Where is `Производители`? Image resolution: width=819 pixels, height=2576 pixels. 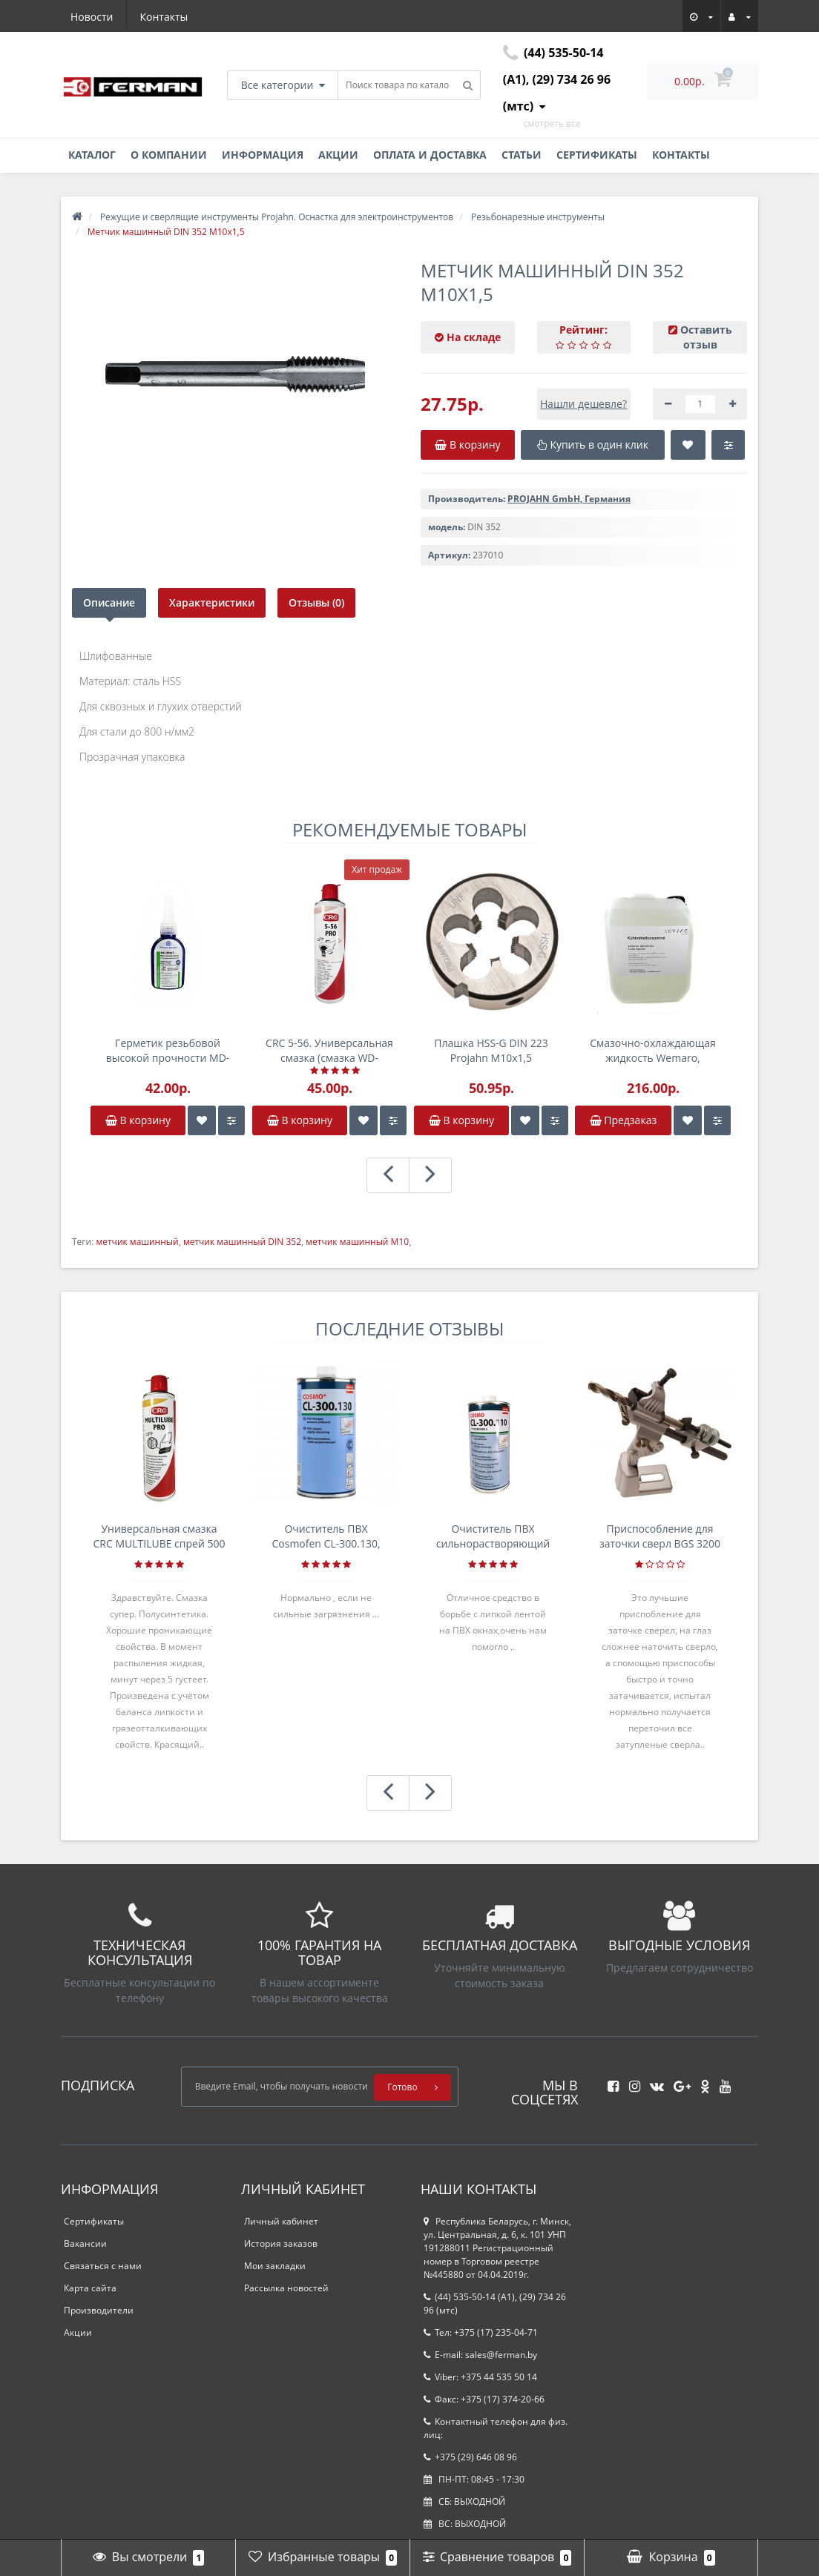
Производители is located at coordinates (99, 2310).